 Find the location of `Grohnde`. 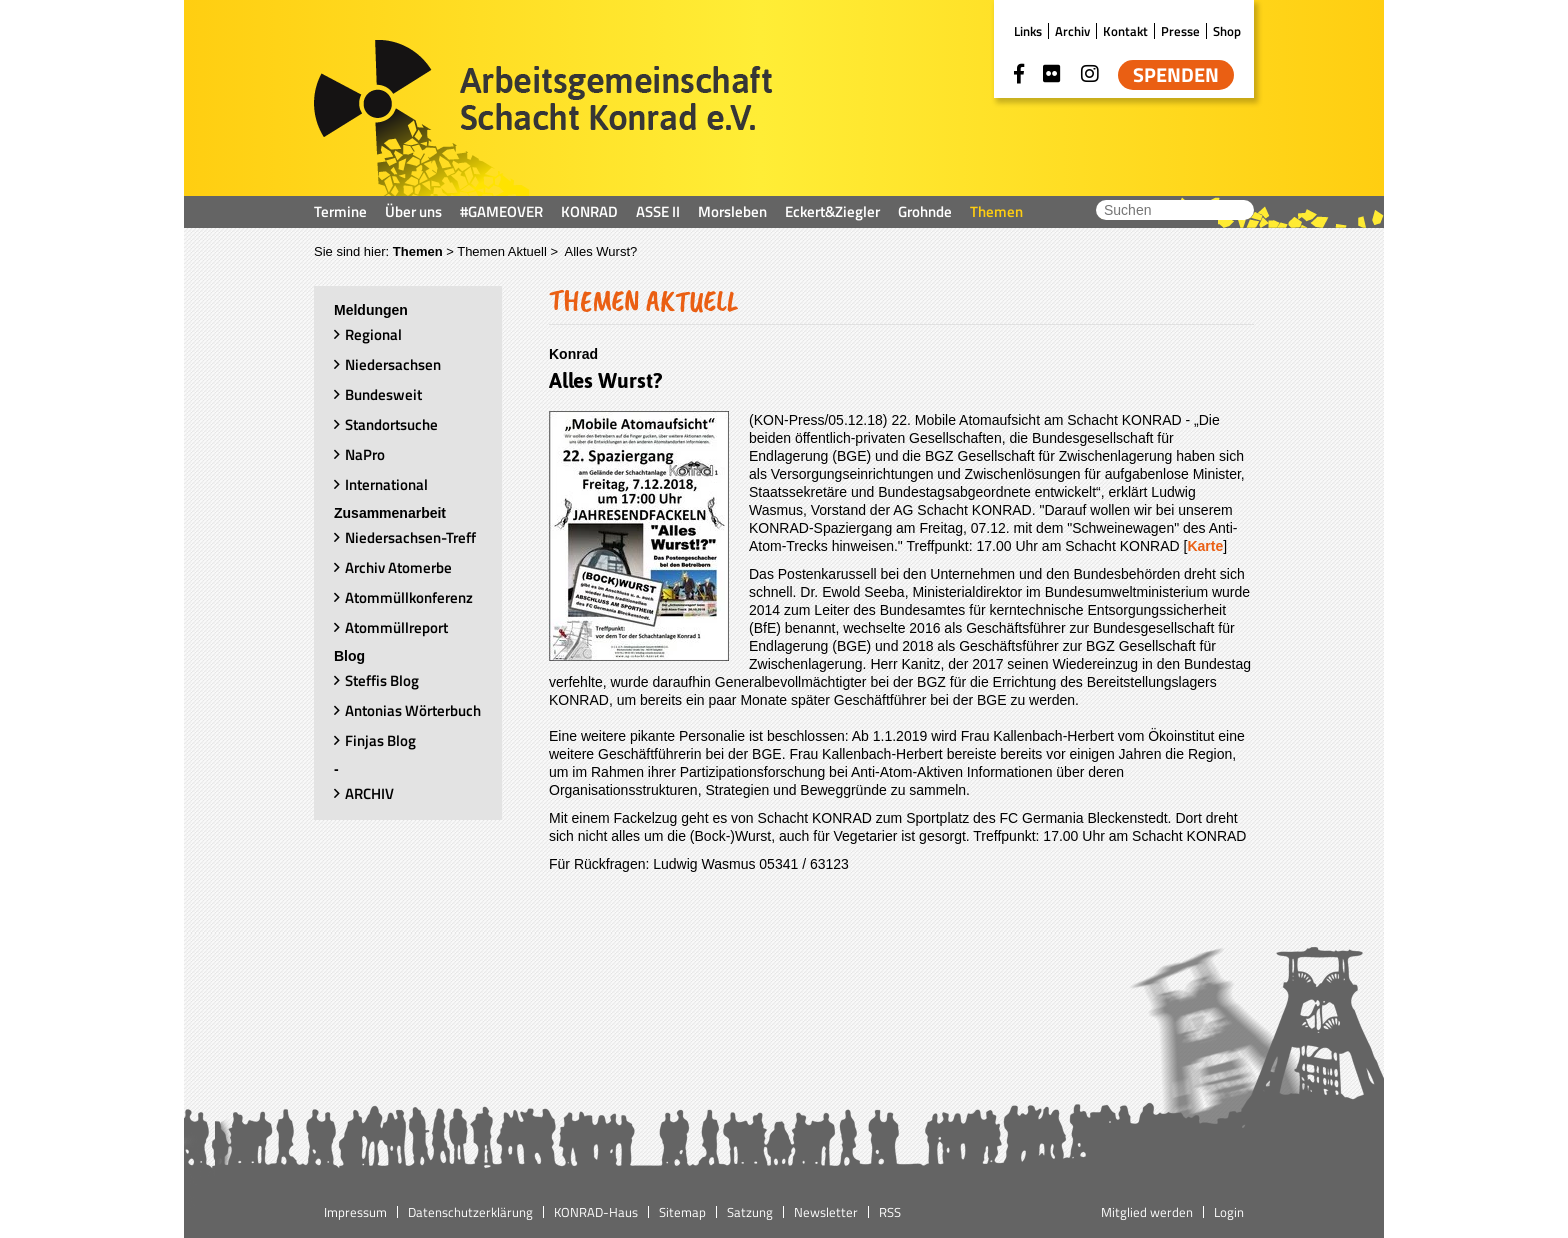

Grohnde is located at coordinates (925, 211).